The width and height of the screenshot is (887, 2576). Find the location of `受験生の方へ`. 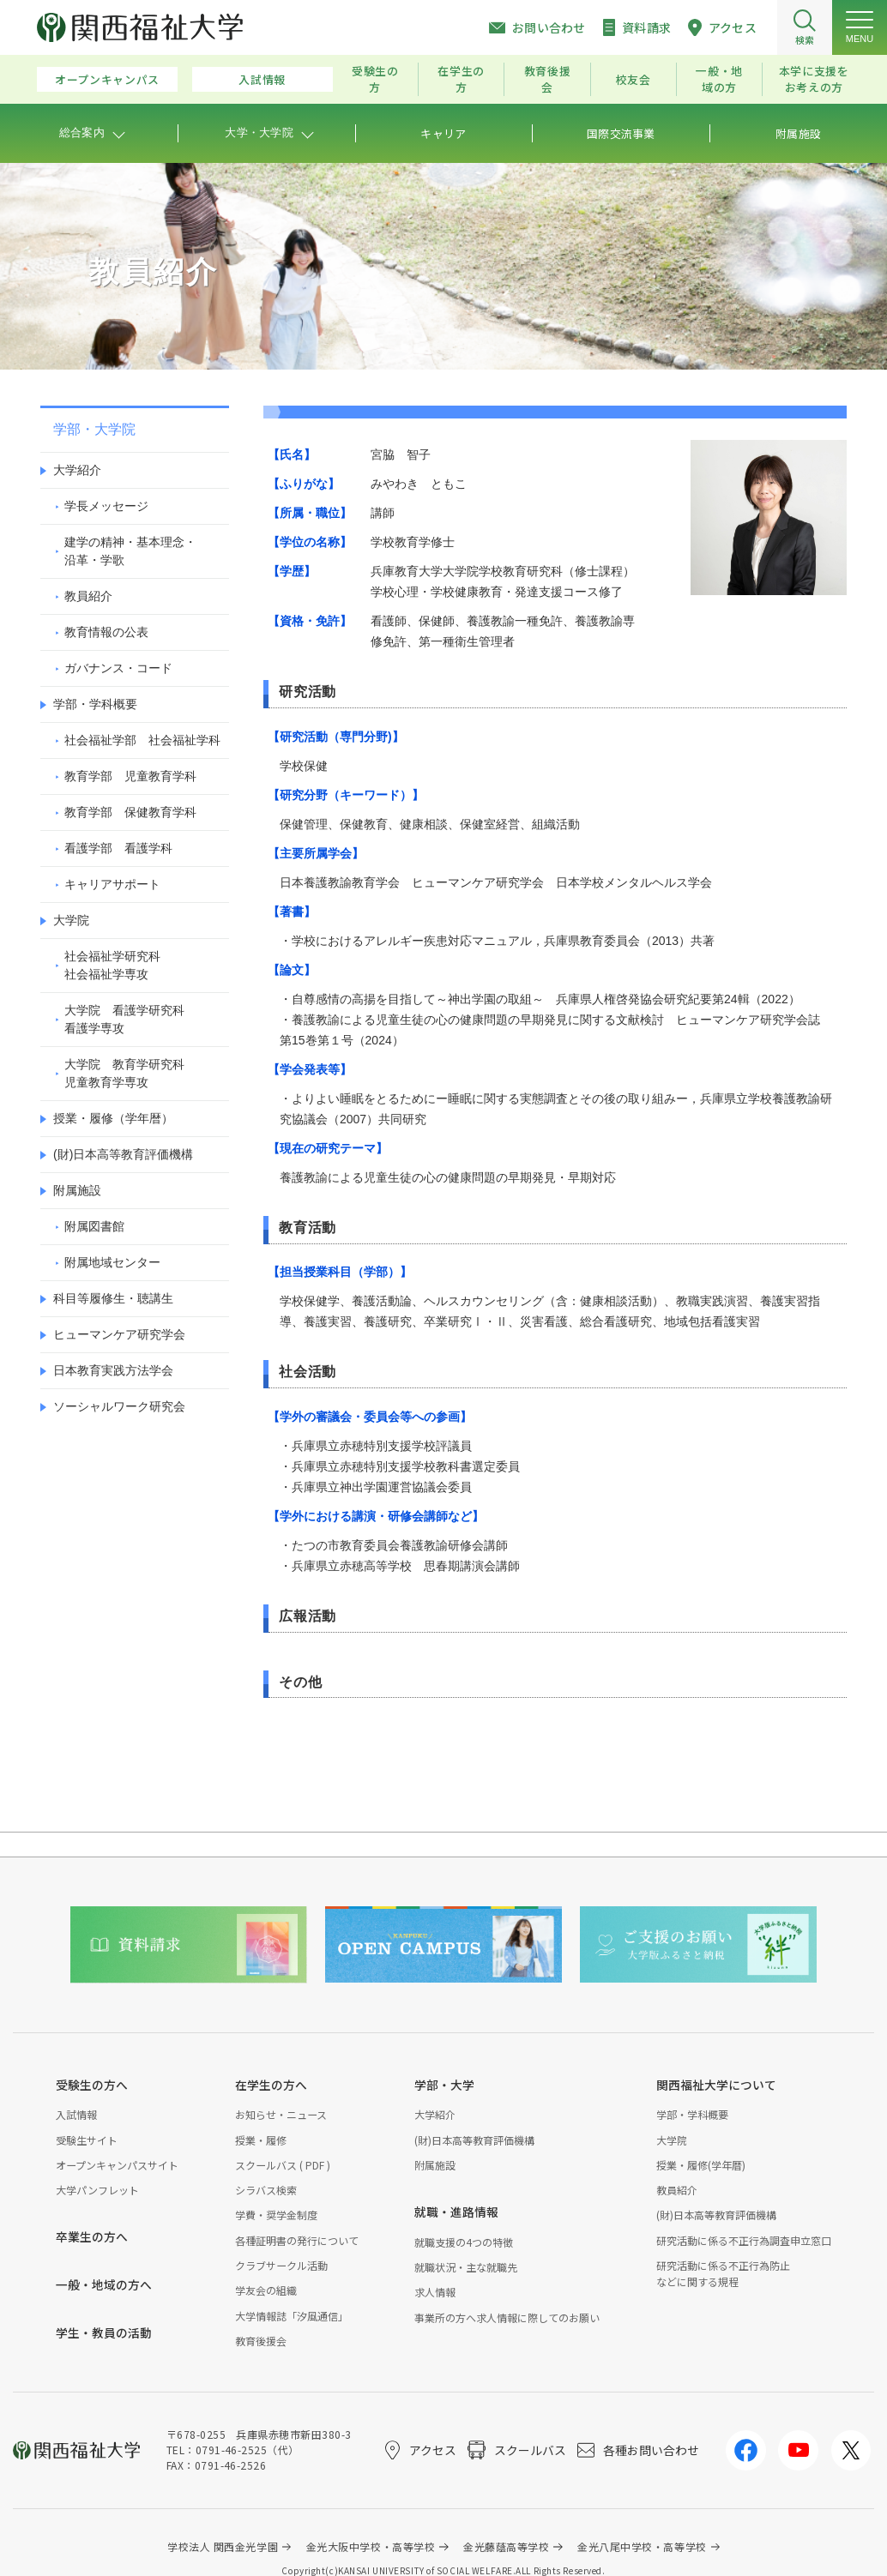

受験生の方へ is located at coordinates (92, 2084).